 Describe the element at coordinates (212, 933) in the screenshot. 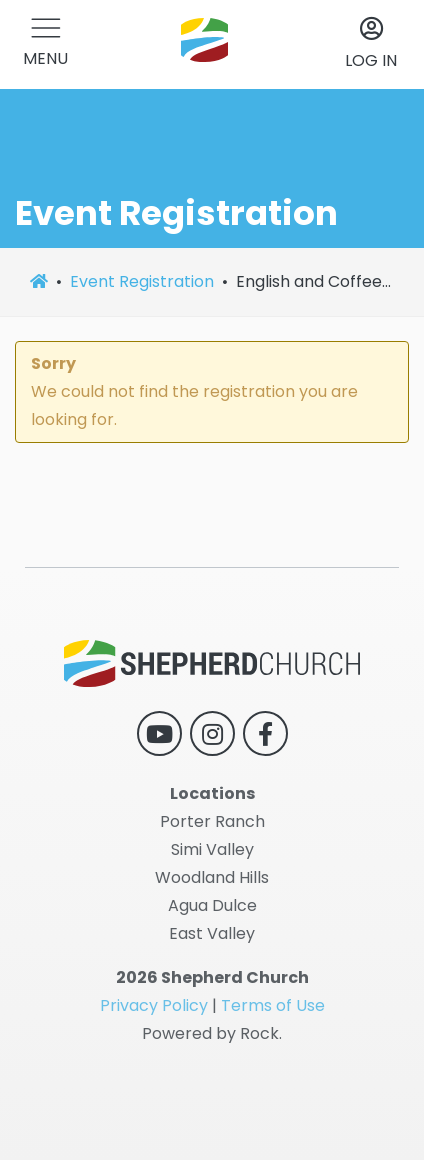

I see `East Valley` at that location.